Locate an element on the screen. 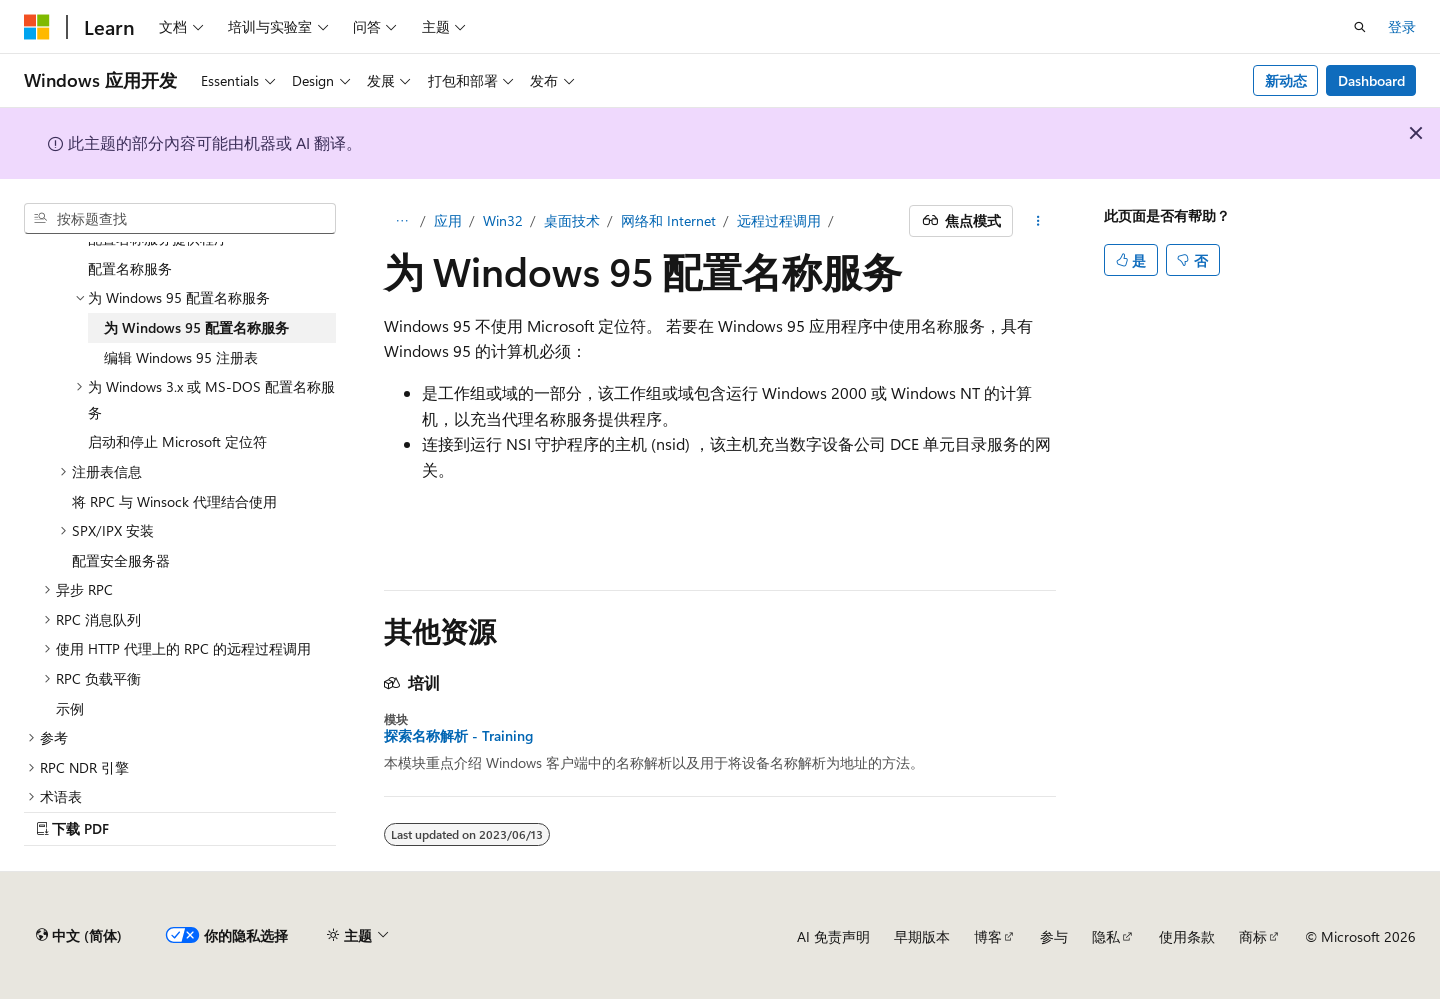 The width and height of the screenshot is (1440, 999). [combobox] is located at coordinates (180, 219).